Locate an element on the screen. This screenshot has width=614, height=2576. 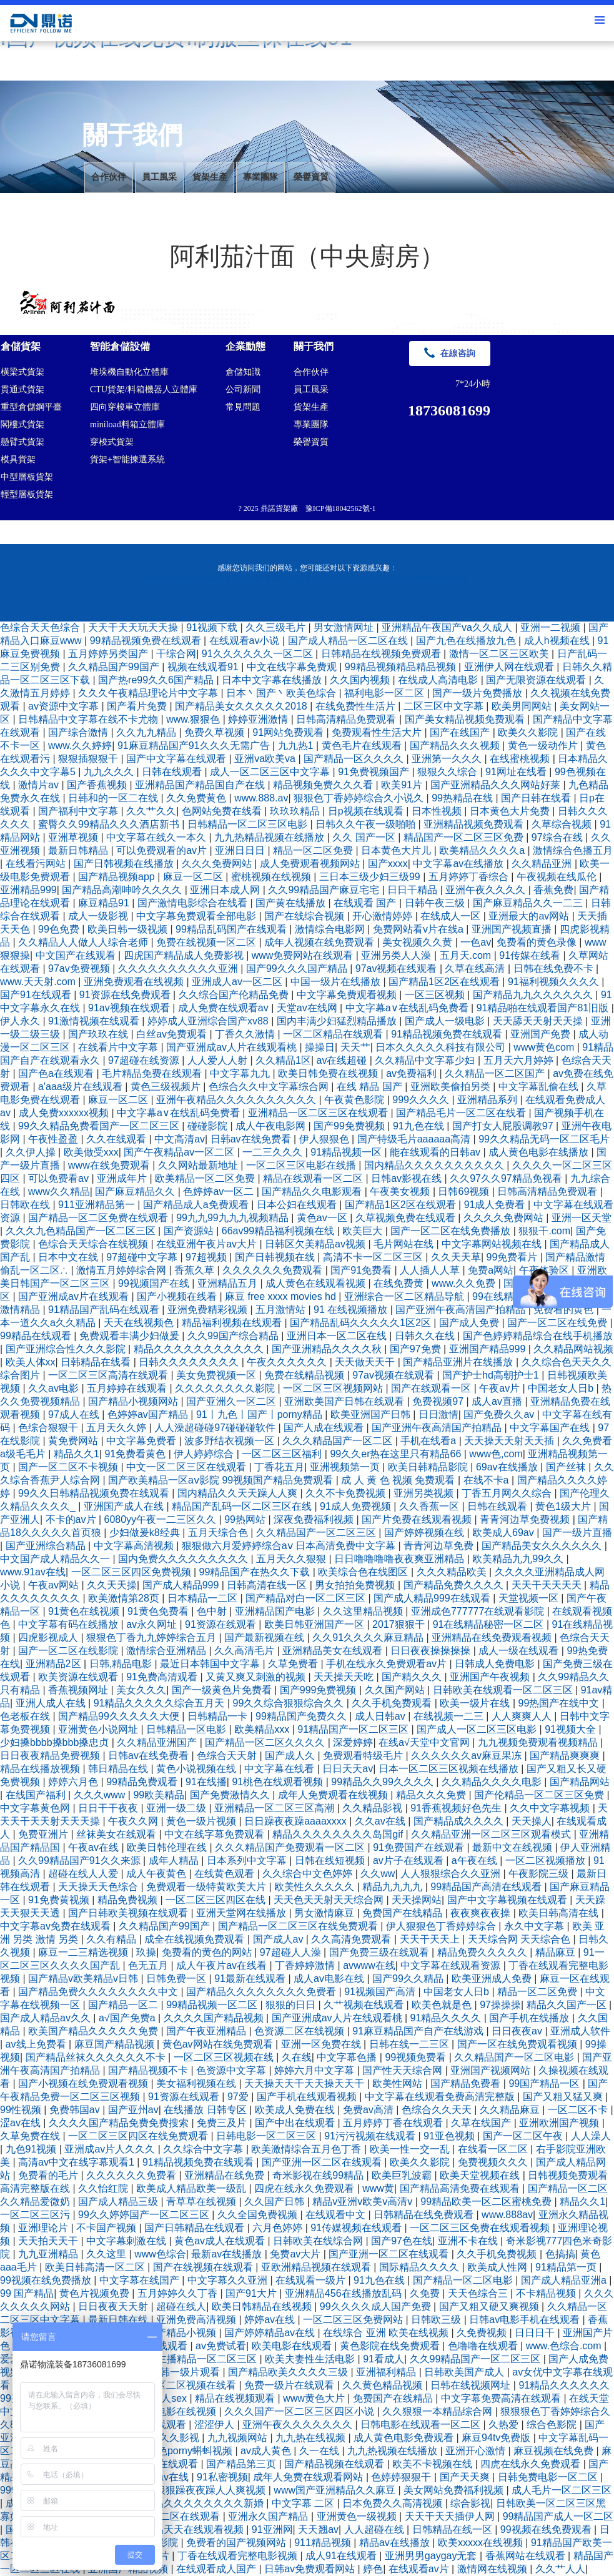
久久这里精品视频 is located at coordinates (364, 1611).